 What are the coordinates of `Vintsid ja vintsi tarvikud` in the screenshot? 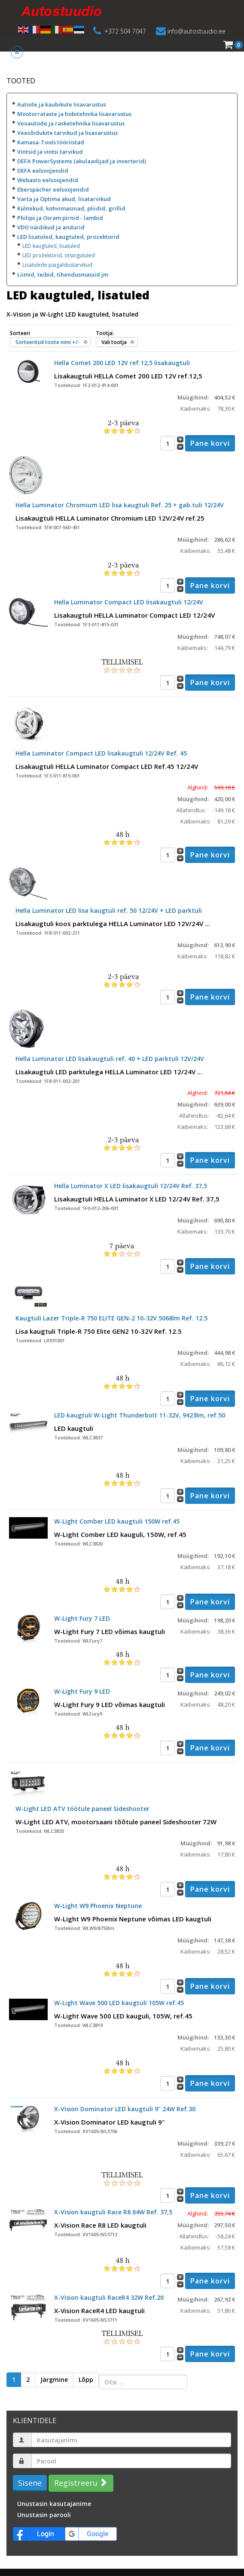 It's located at (50, 151).